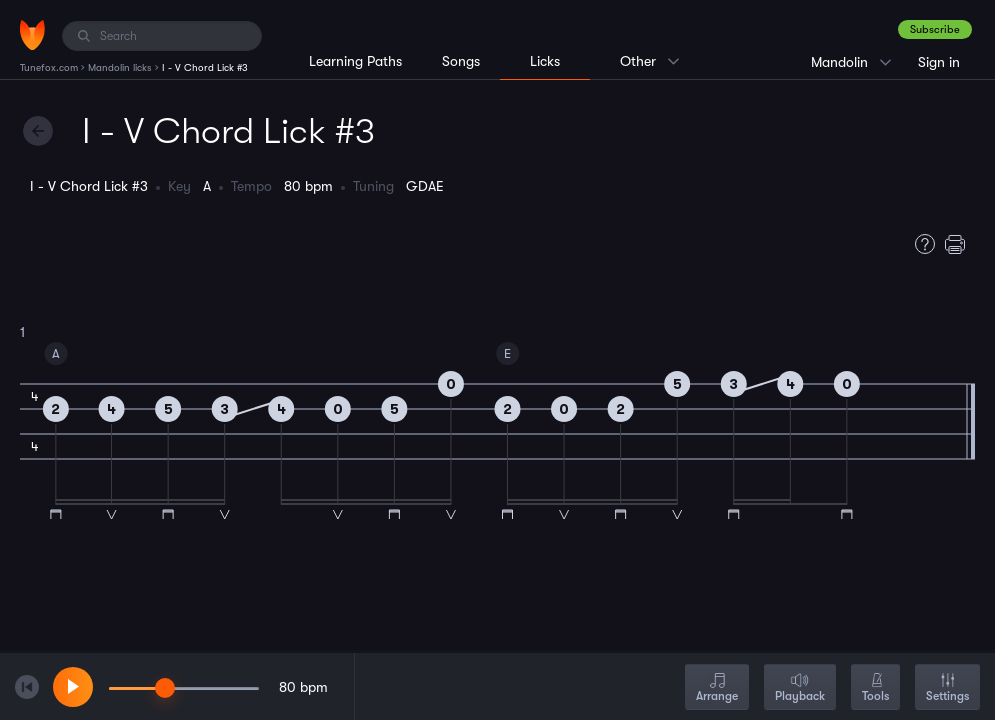 Image resolution: width=995 pixels, height=720 pixels. I want to click on Tools, so click(875, 688).